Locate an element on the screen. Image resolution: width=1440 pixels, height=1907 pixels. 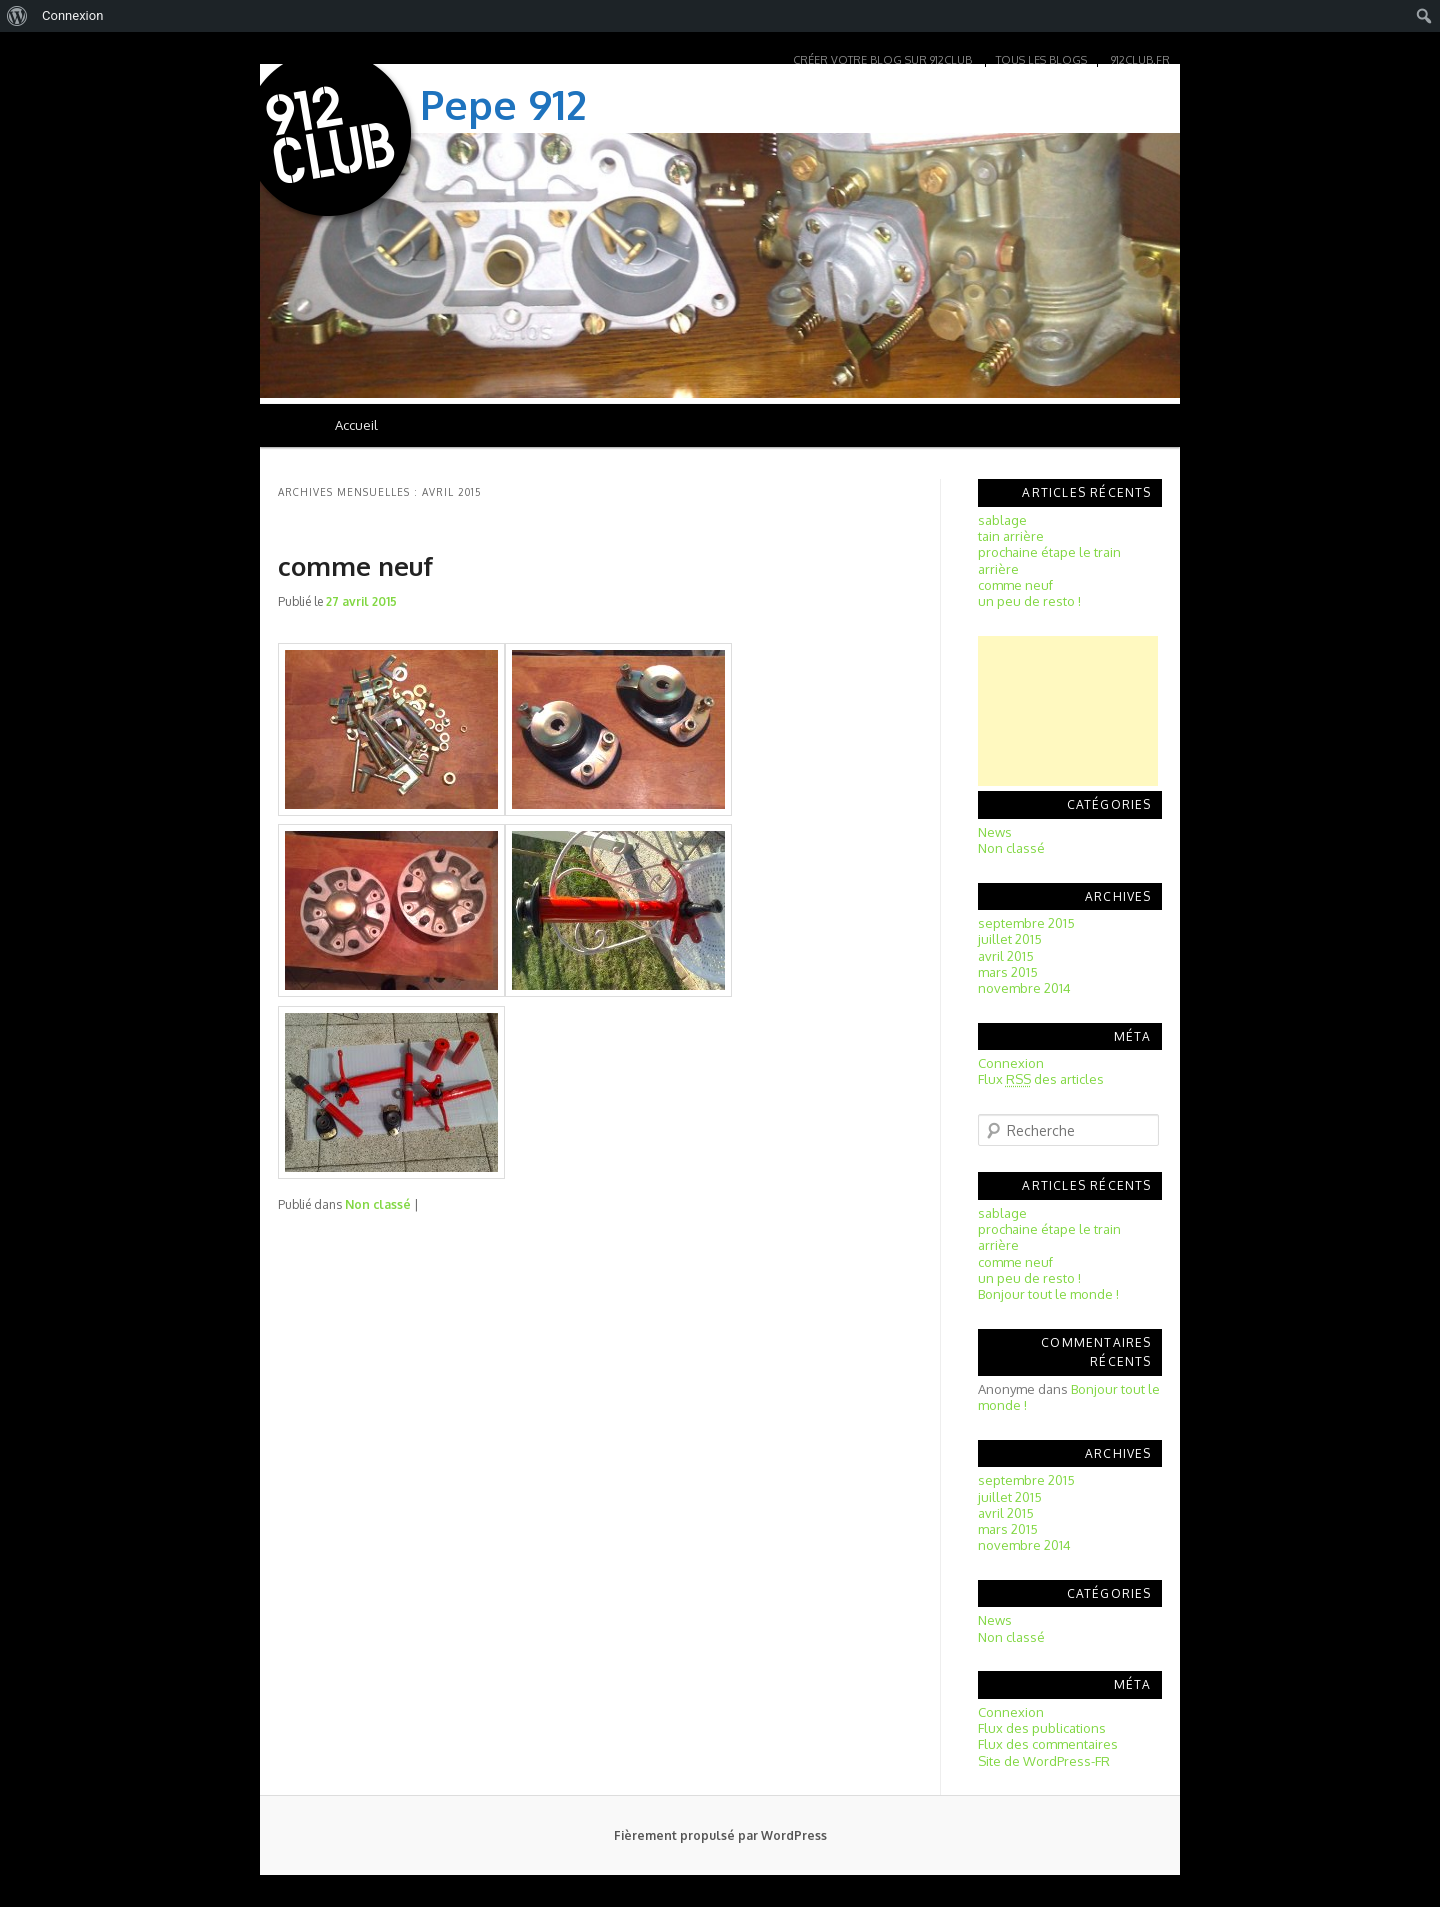
avril 2015 is located at coordinates (1006, 956).